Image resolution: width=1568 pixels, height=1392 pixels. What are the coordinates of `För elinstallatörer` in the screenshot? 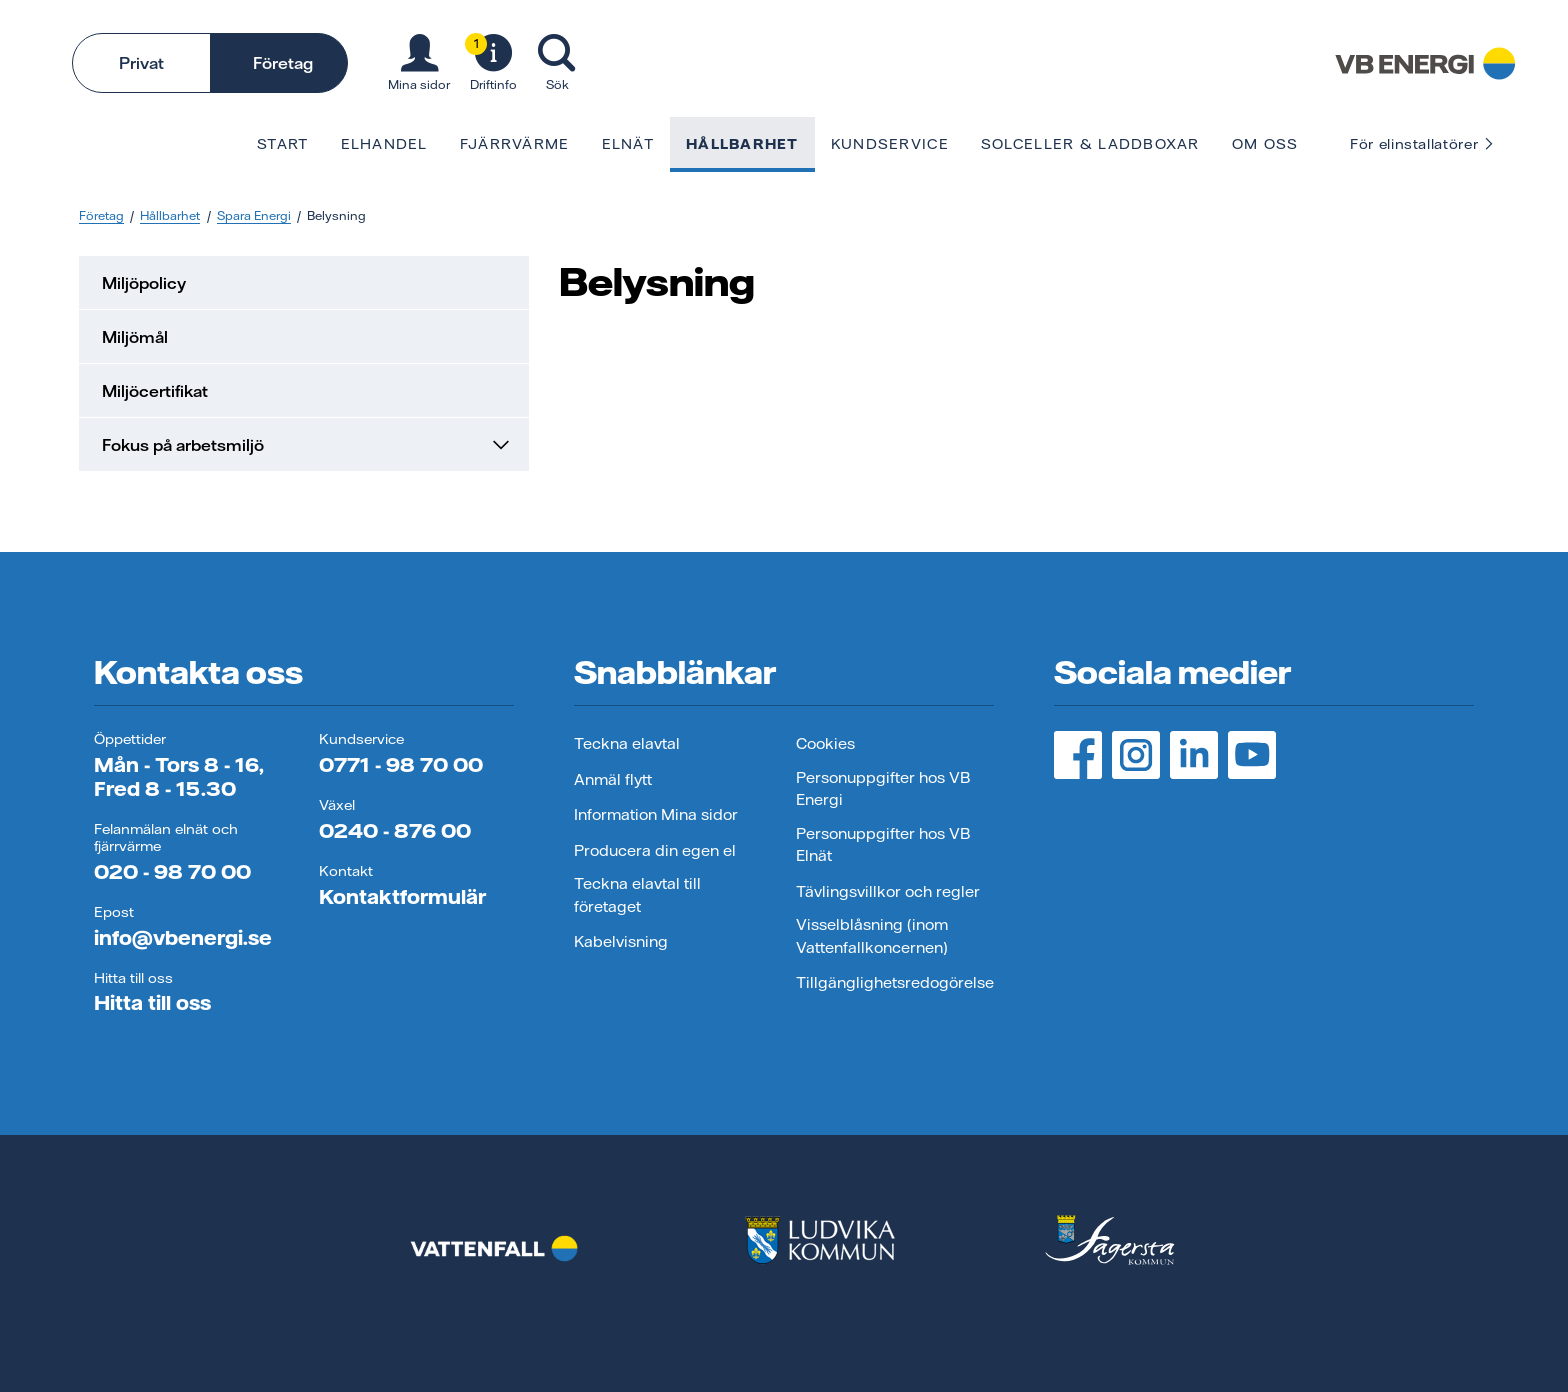 It's located at (1422, 144).